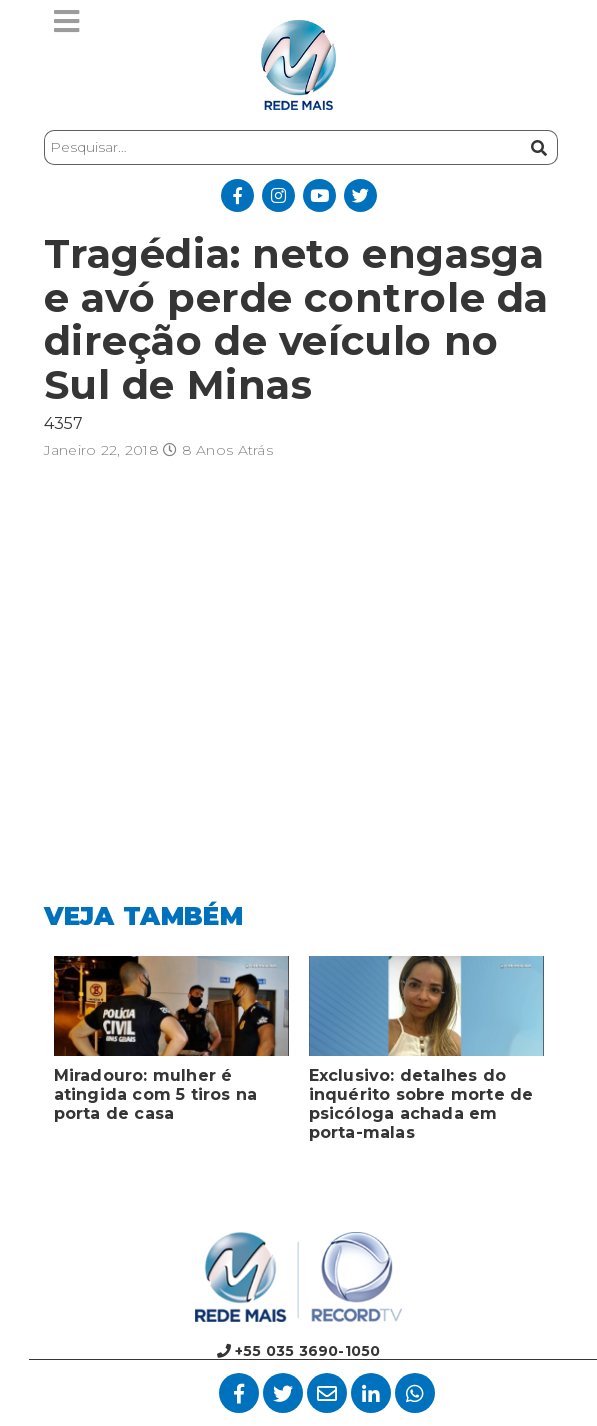 This screenshot has height=1426, width=597. I want to click on Exclusivo: detalhes do inquérito sobre morte de psicóloga achada em porta-malas, so click(421, 1104).